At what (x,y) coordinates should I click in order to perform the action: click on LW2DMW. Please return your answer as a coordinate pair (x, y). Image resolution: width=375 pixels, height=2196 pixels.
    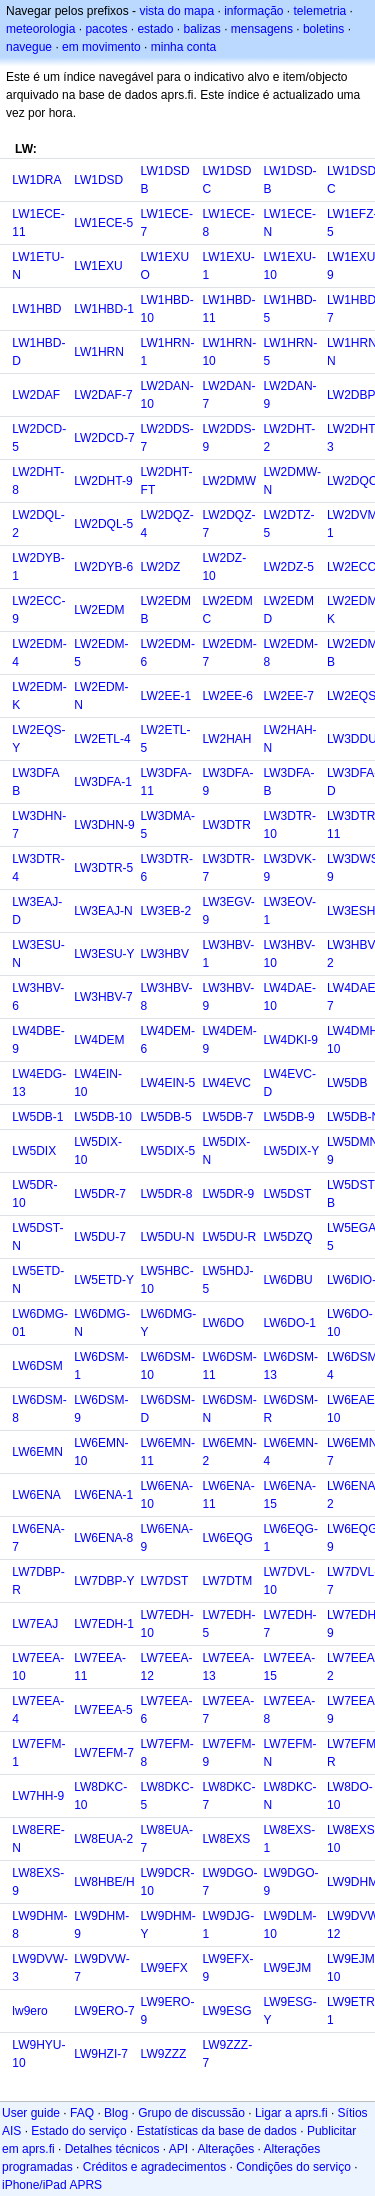
    Looking at the image, I should click on (229, 481).